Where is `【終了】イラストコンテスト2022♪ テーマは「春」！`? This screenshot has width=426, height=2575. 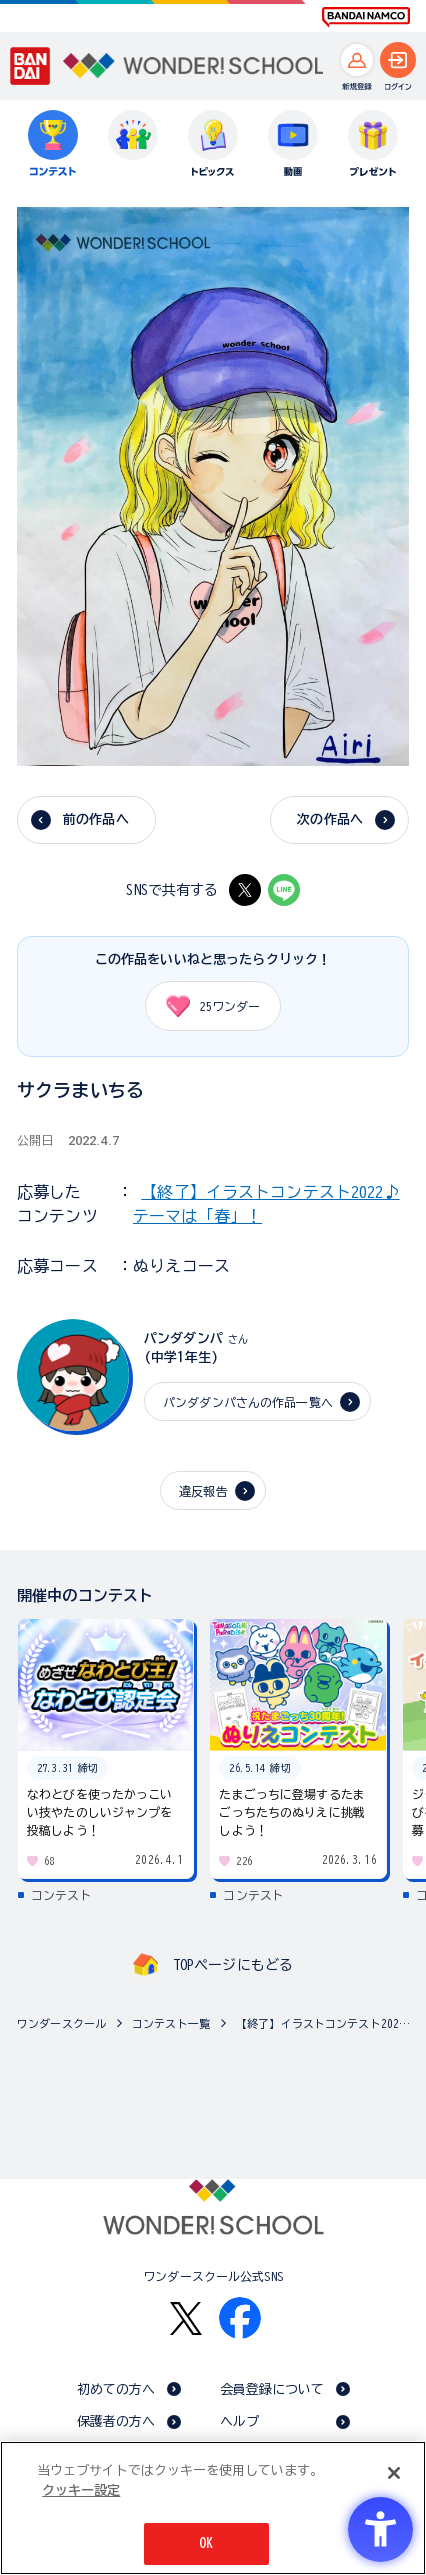
【終了】イラストコンテスト2022♪ テーマは「春」！ is located at coordinates (326, 2023).